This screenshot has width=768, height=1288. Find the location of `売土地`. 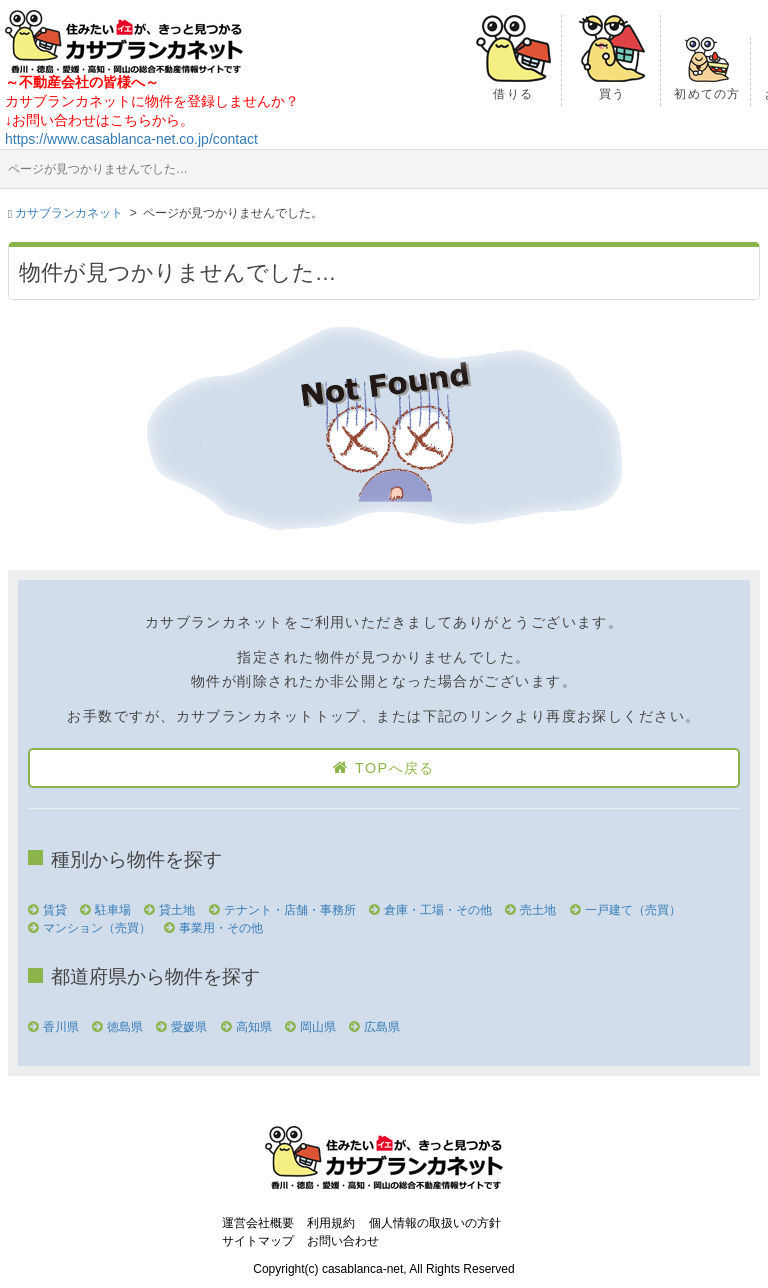

売土地 is located at coordinates (538, 910).